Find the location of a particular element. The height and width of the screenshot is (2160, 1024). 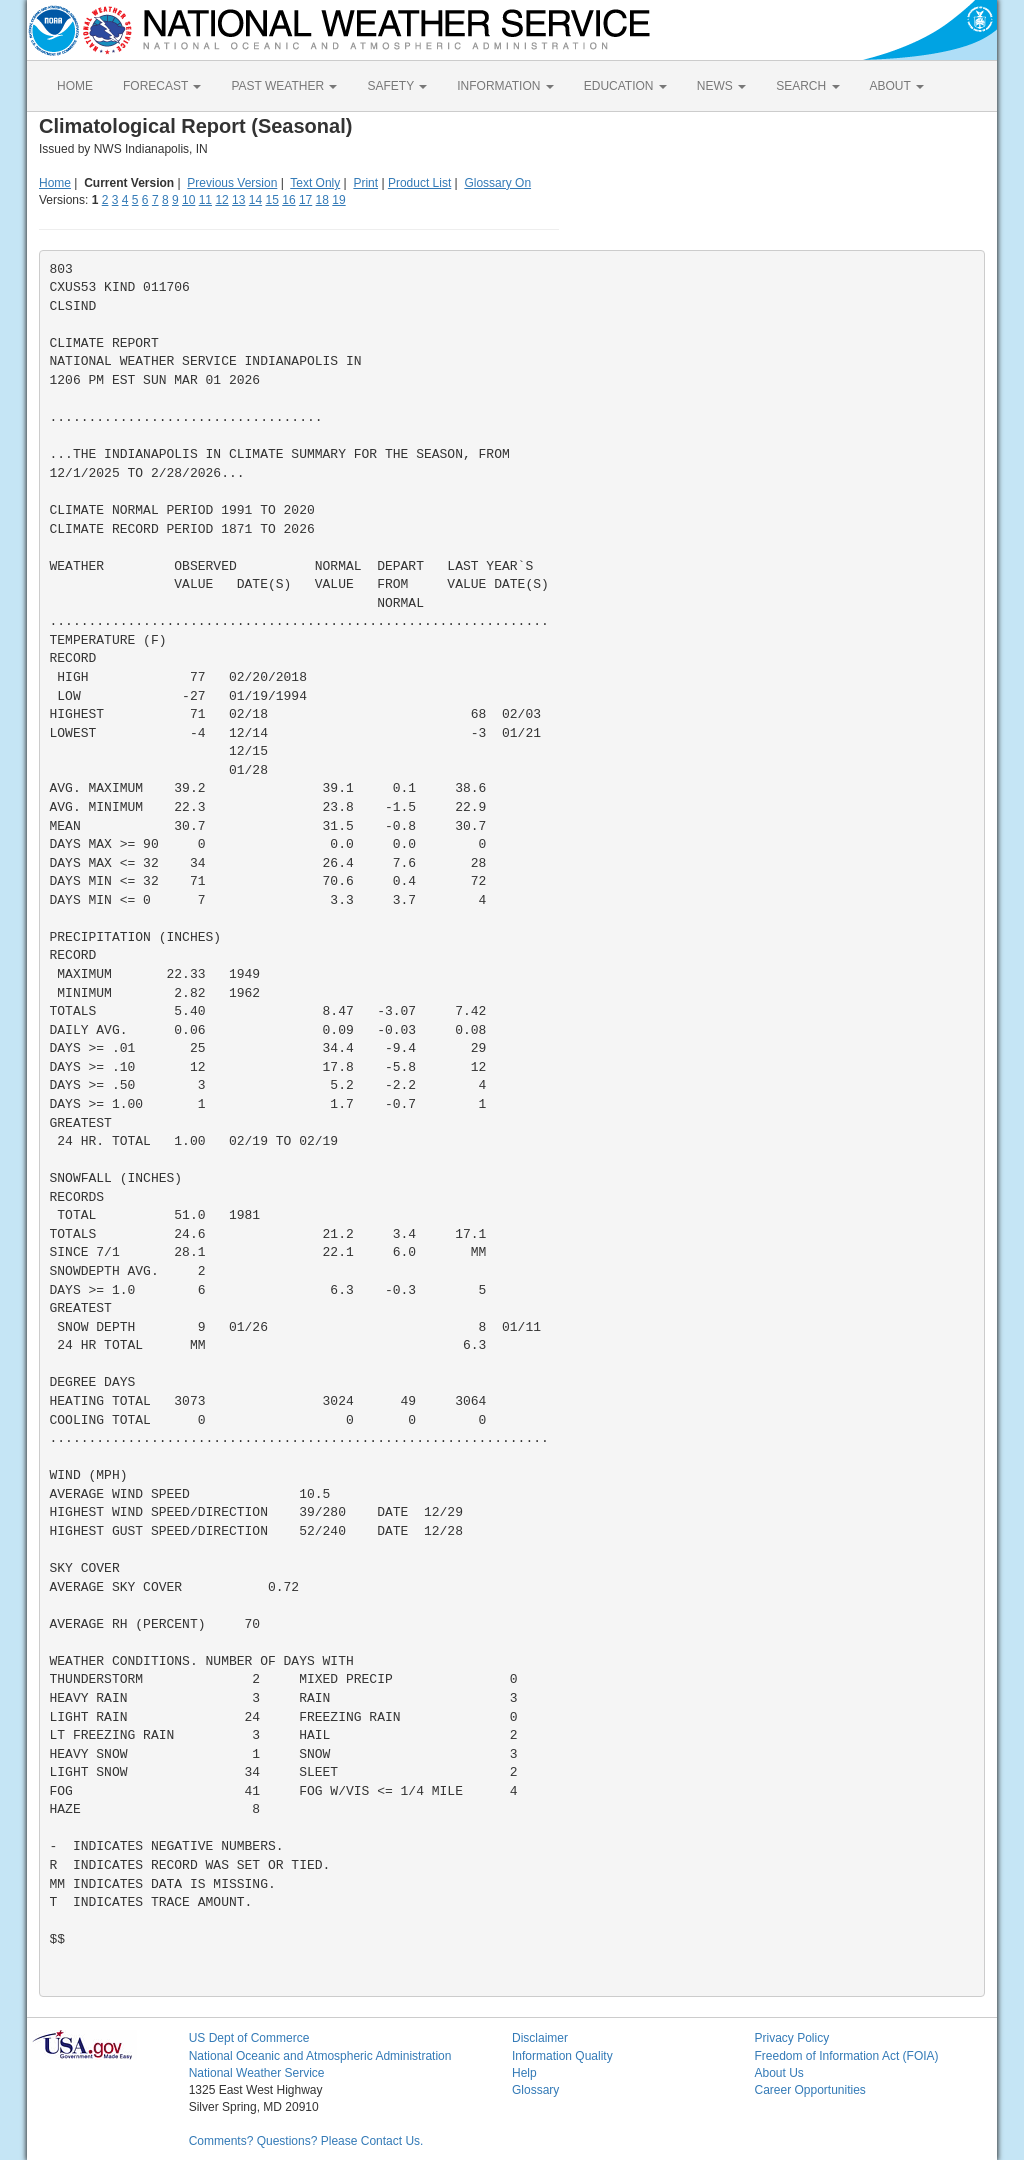

Freedom of Information Act (FOIA) is located at coordinates (846, 2056).